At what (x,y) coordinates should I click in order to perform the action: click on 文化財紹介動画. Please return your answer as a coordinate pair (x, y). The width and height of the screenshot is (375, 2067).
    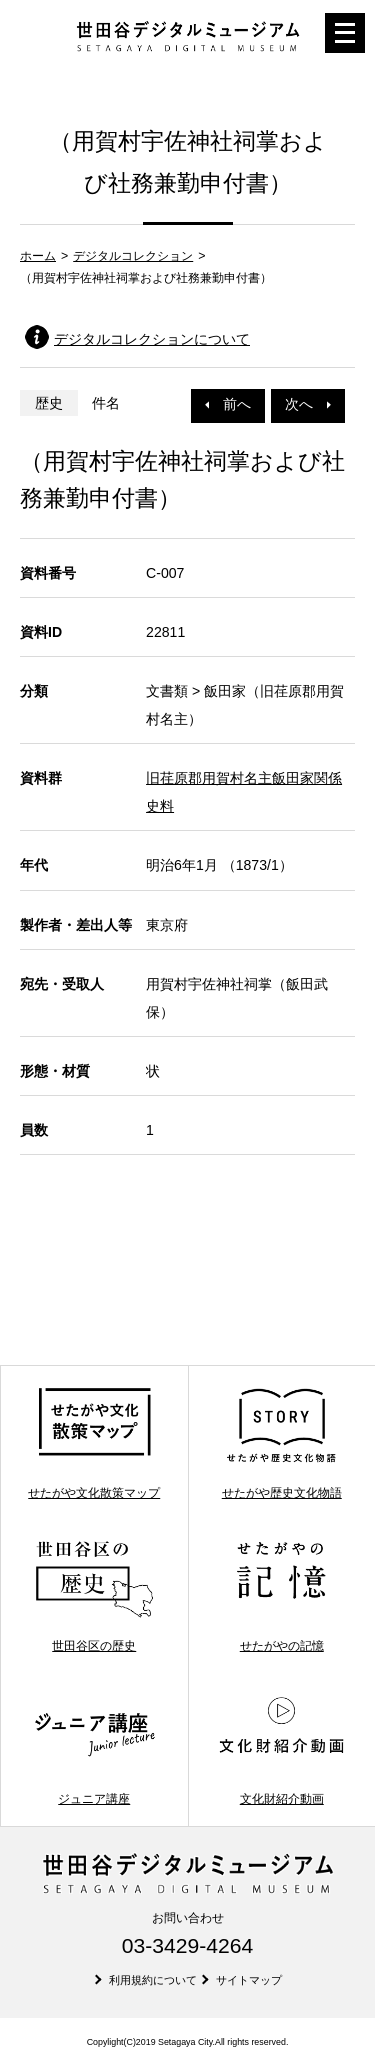
    Looking at the image, I should click on (281, 1749).